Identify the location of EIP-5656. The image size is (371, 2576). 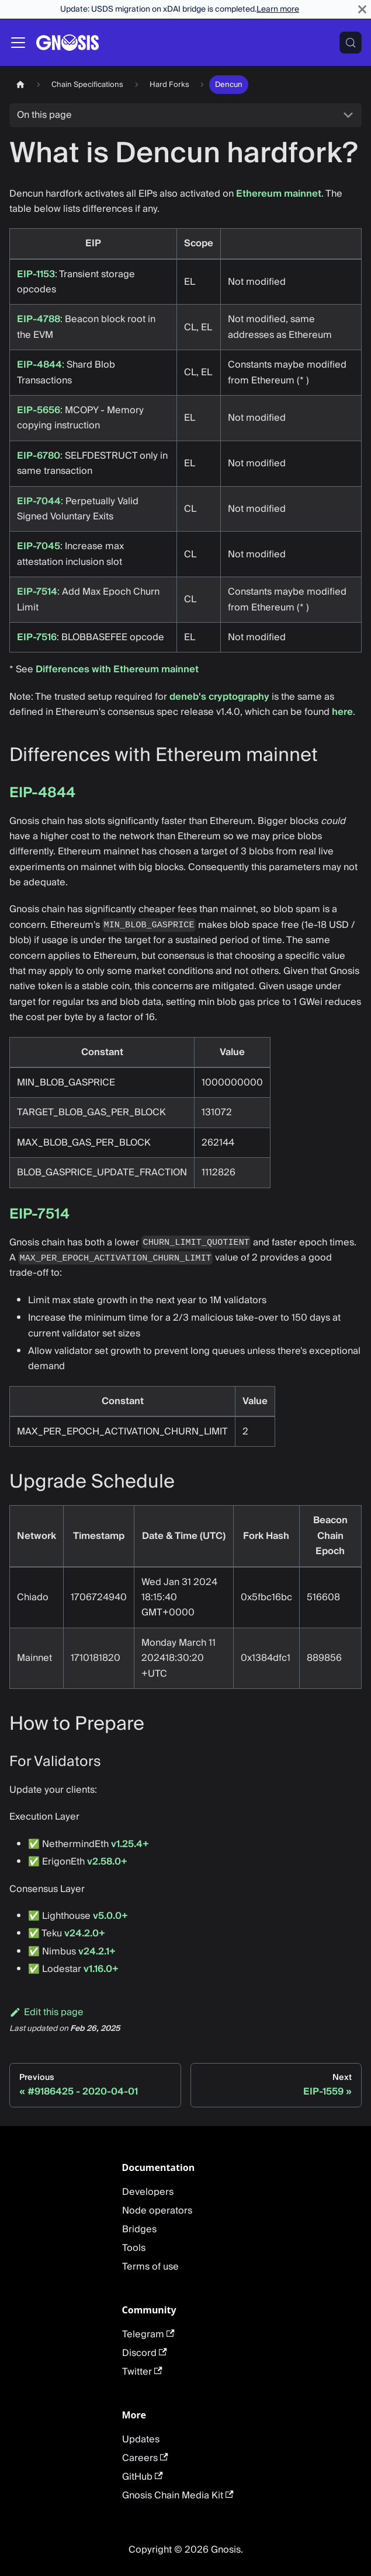
(38, 410).